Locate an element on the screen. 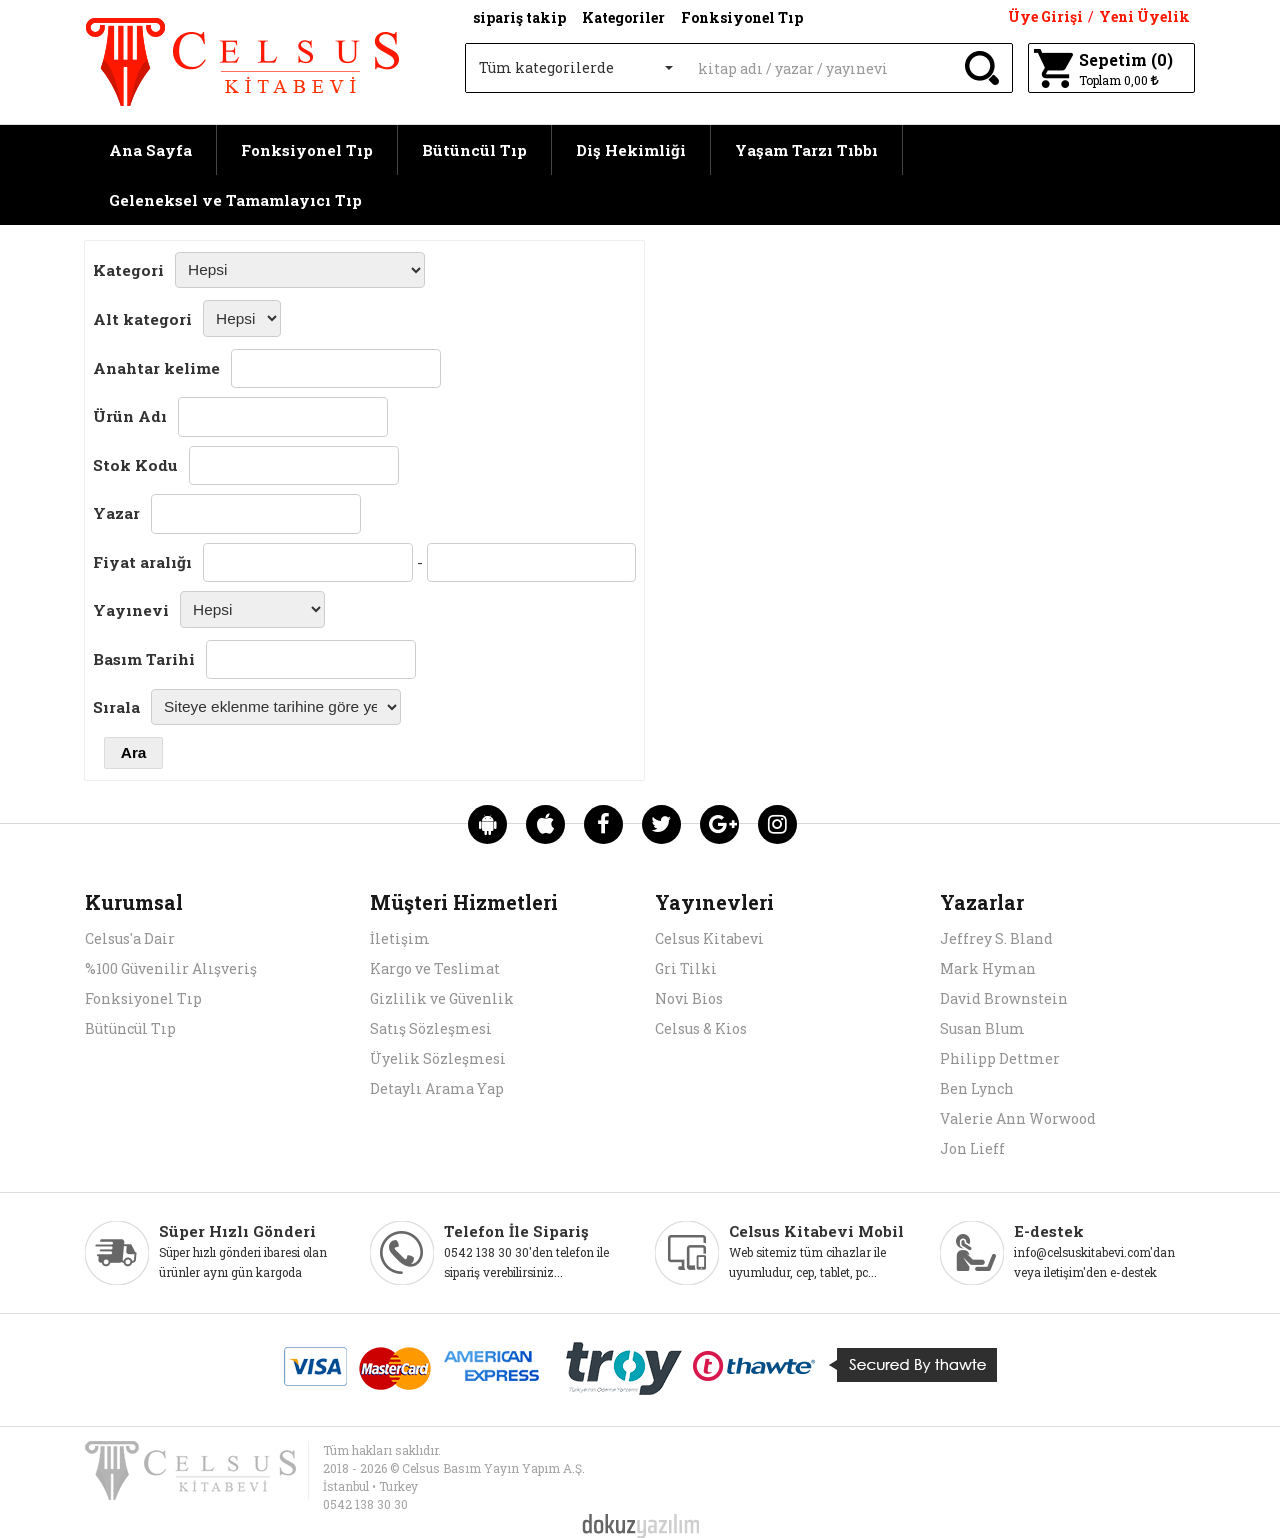 The width and height of the screenshot is (1280, 1538). Celsus & Kios is located at coordinates (701, 1028).